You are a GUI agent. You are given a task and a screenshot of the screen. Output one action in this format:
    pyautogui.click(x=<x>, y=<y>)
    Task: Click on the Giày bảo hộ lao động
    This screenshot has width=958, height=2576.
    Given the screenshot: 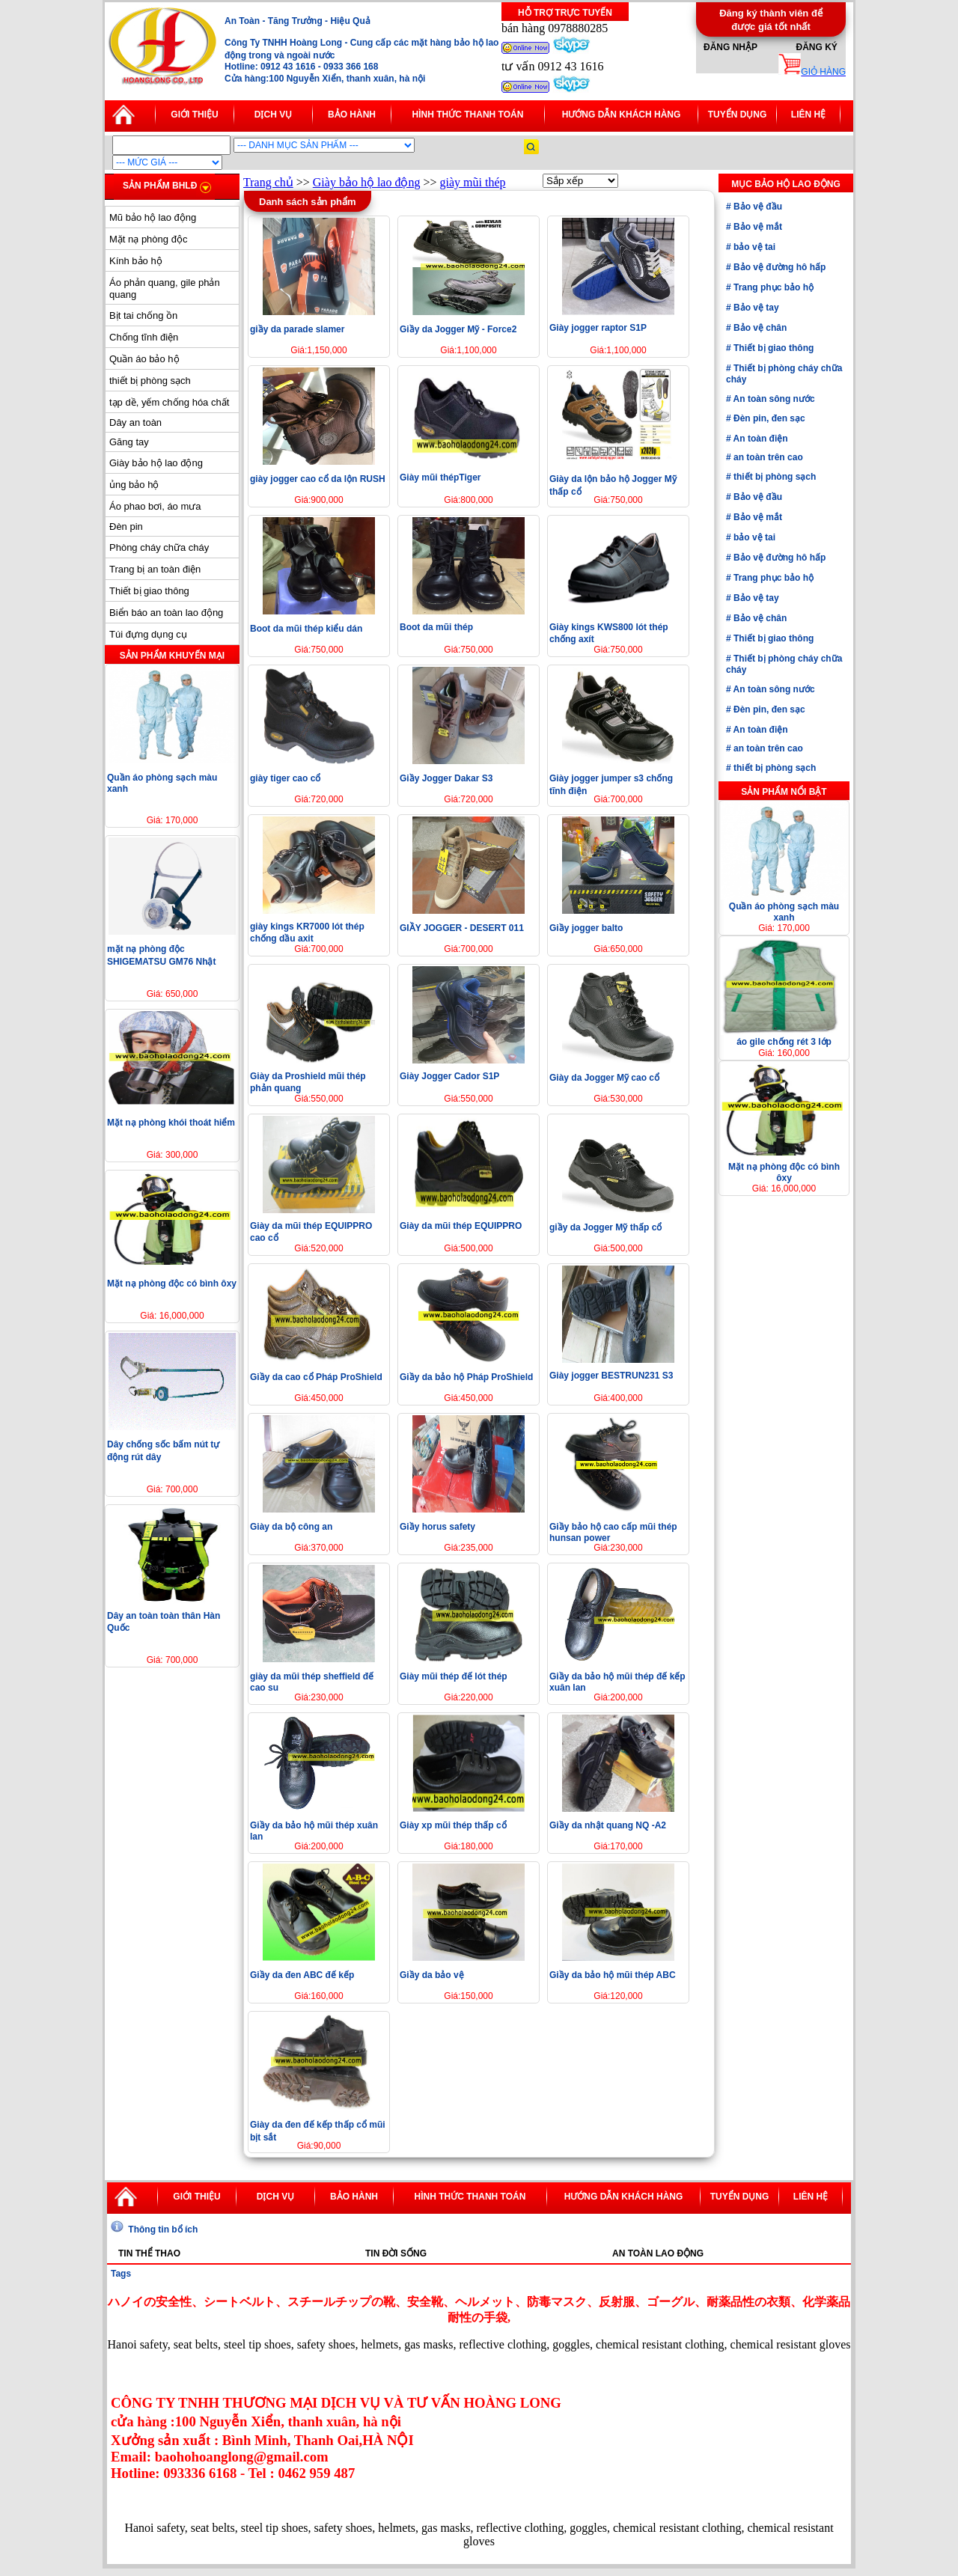 What is the action you would take?
    pyautogui.click(x=156, y=462)
    